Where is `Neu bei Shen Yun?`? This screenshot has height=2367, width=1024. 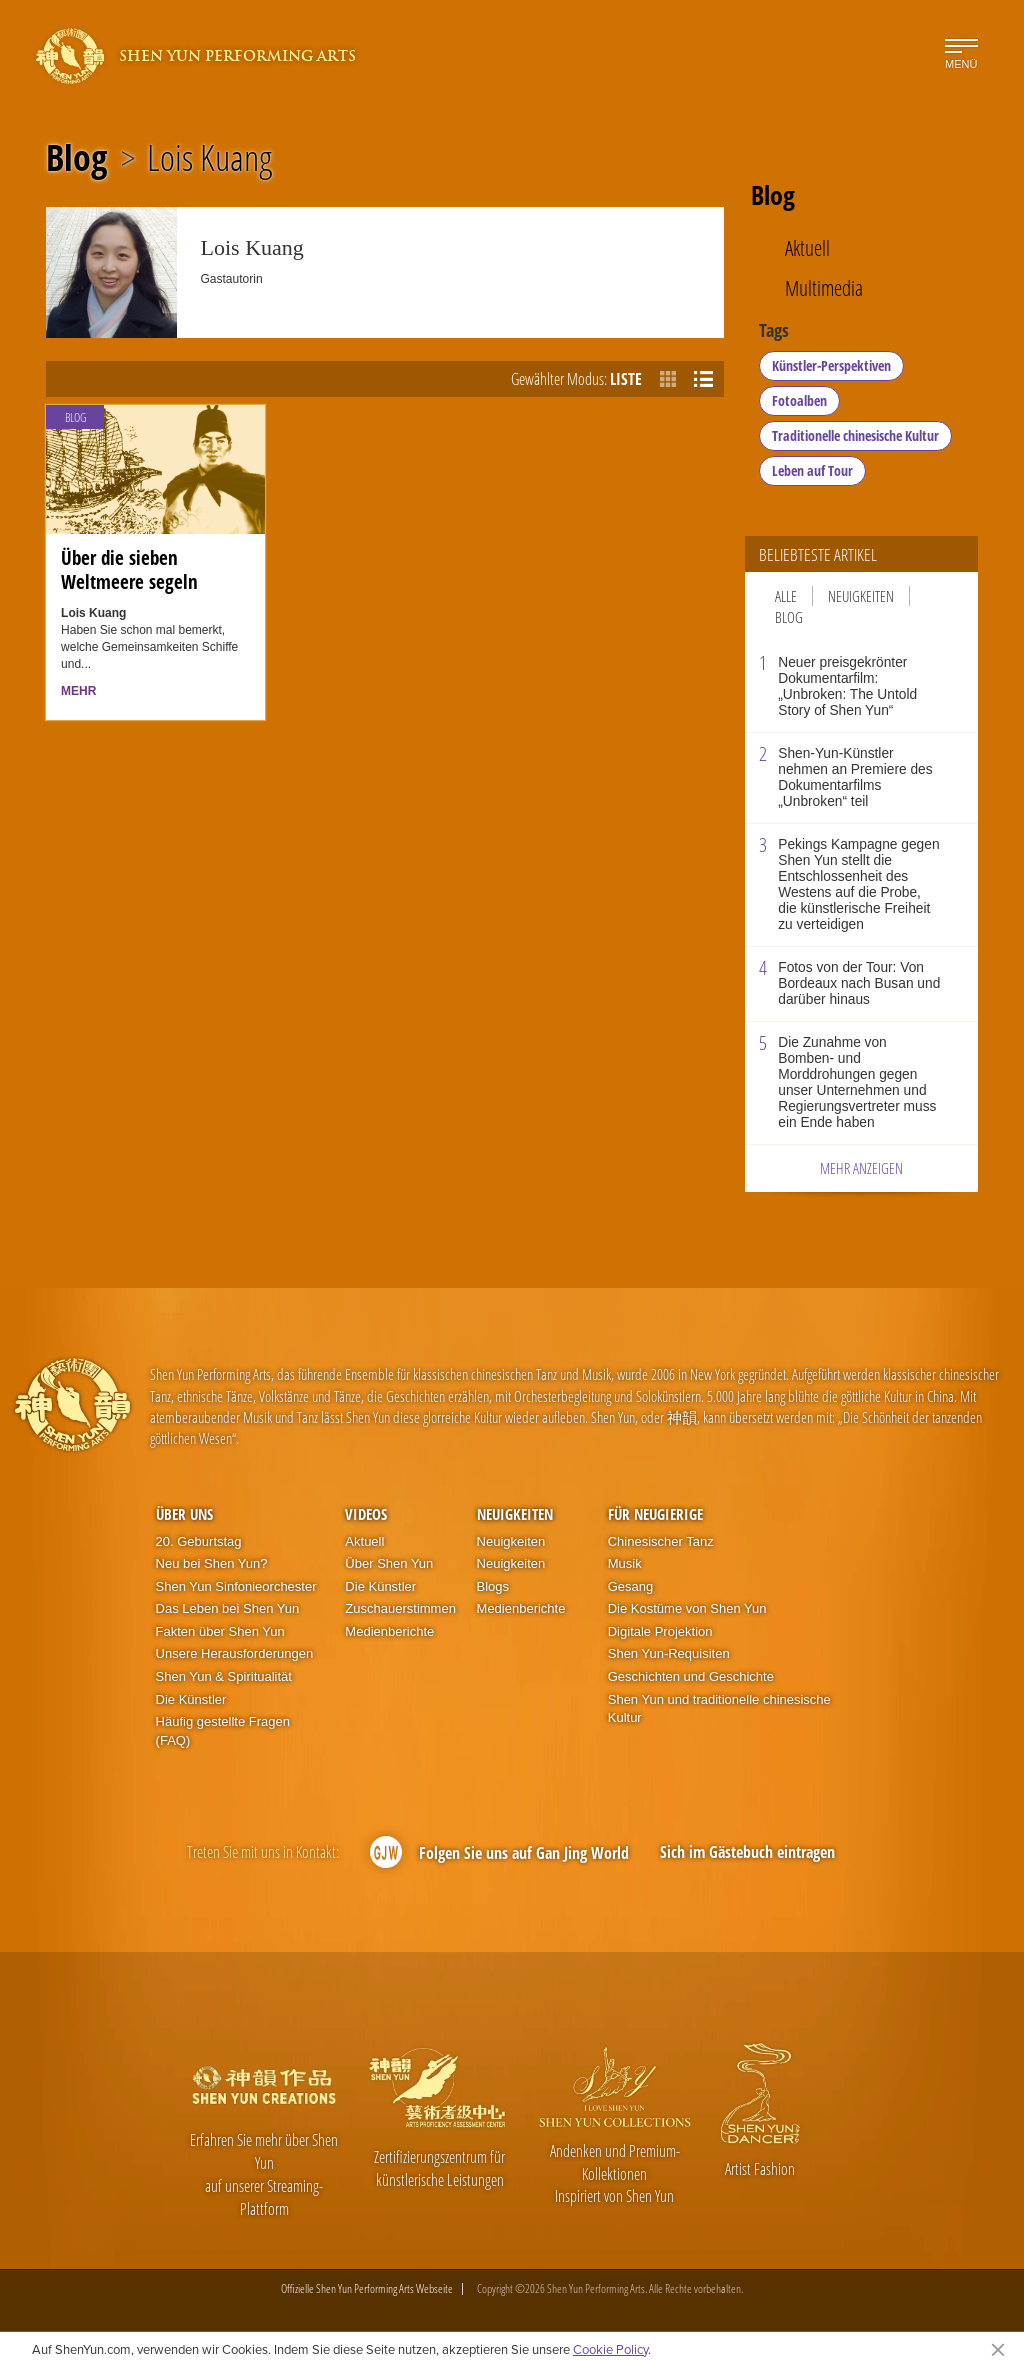
Neu bei Shen Yun? is located at coordinates (212, 1563).